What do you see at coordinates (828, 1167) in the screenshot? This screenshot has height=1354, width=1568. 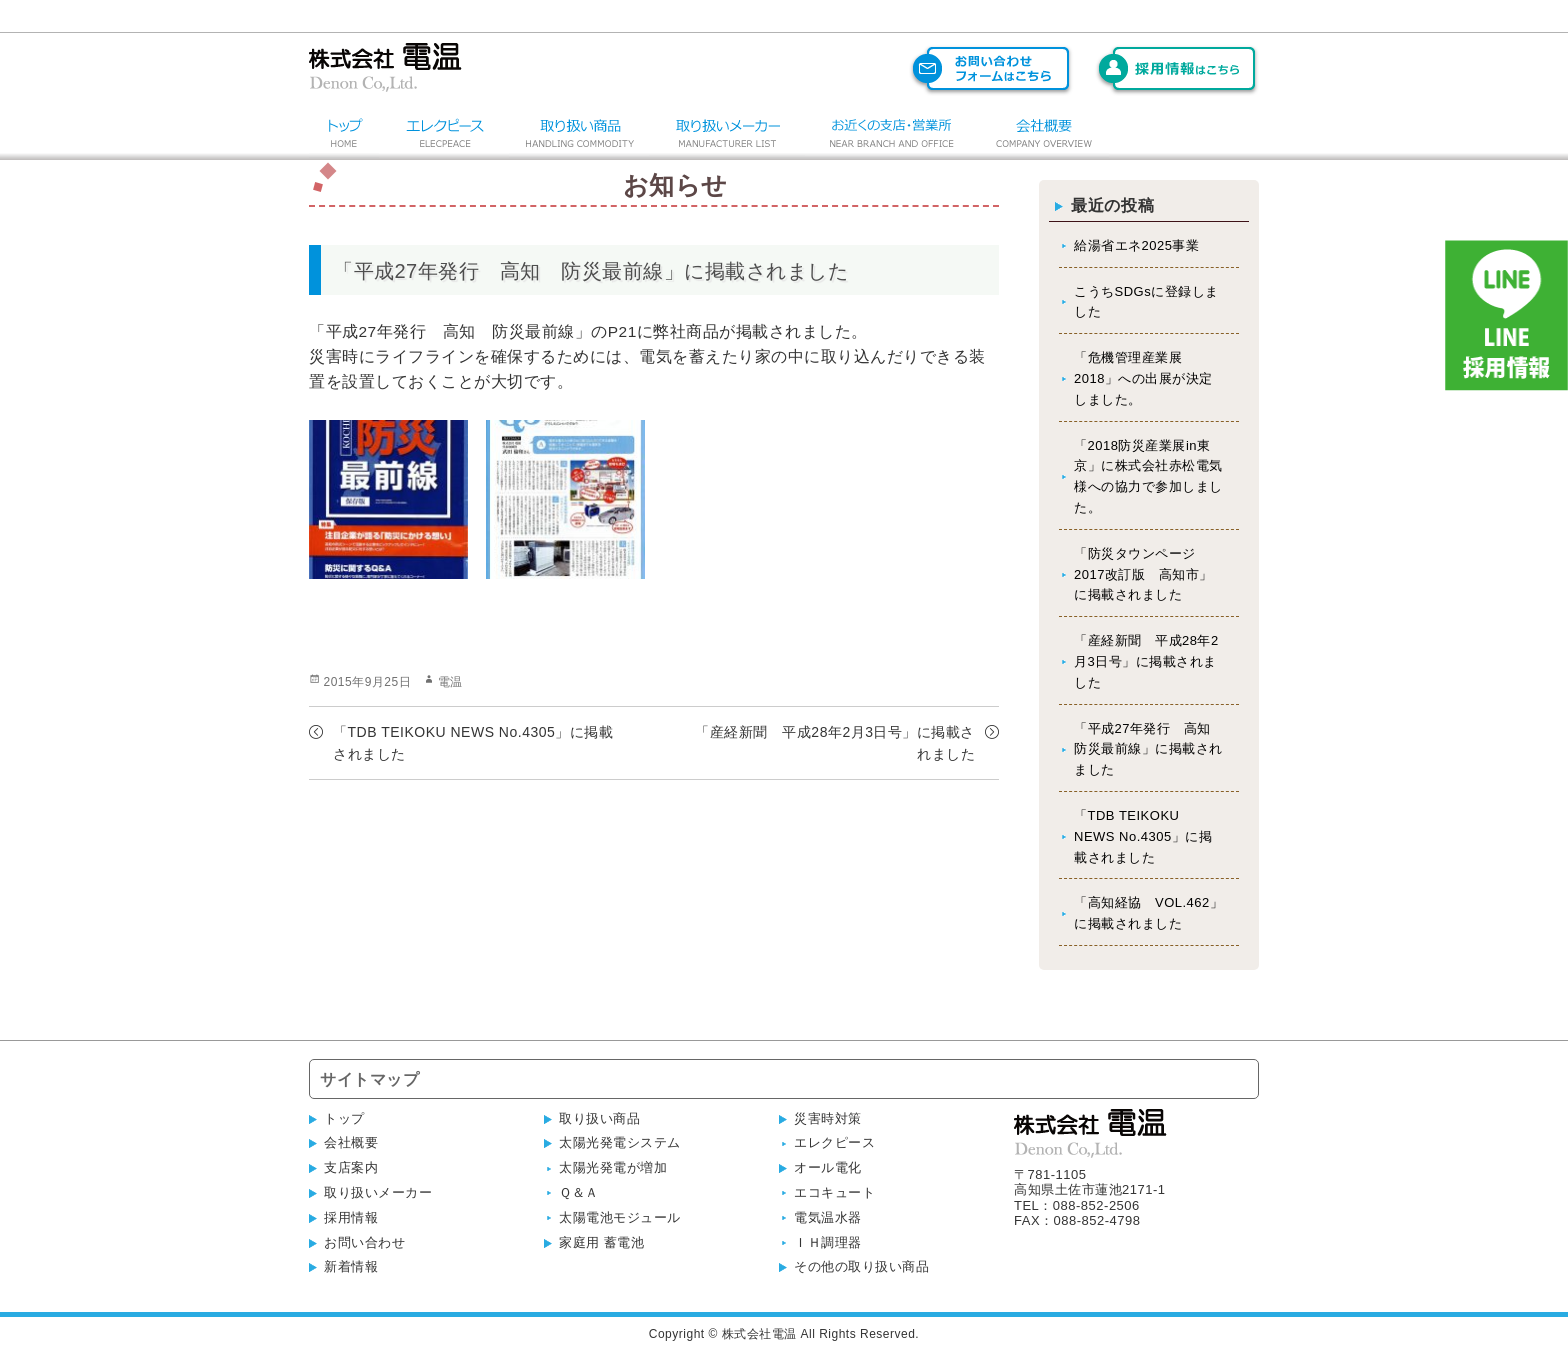 I see `オール電化` at bounding box center [828, 1167].